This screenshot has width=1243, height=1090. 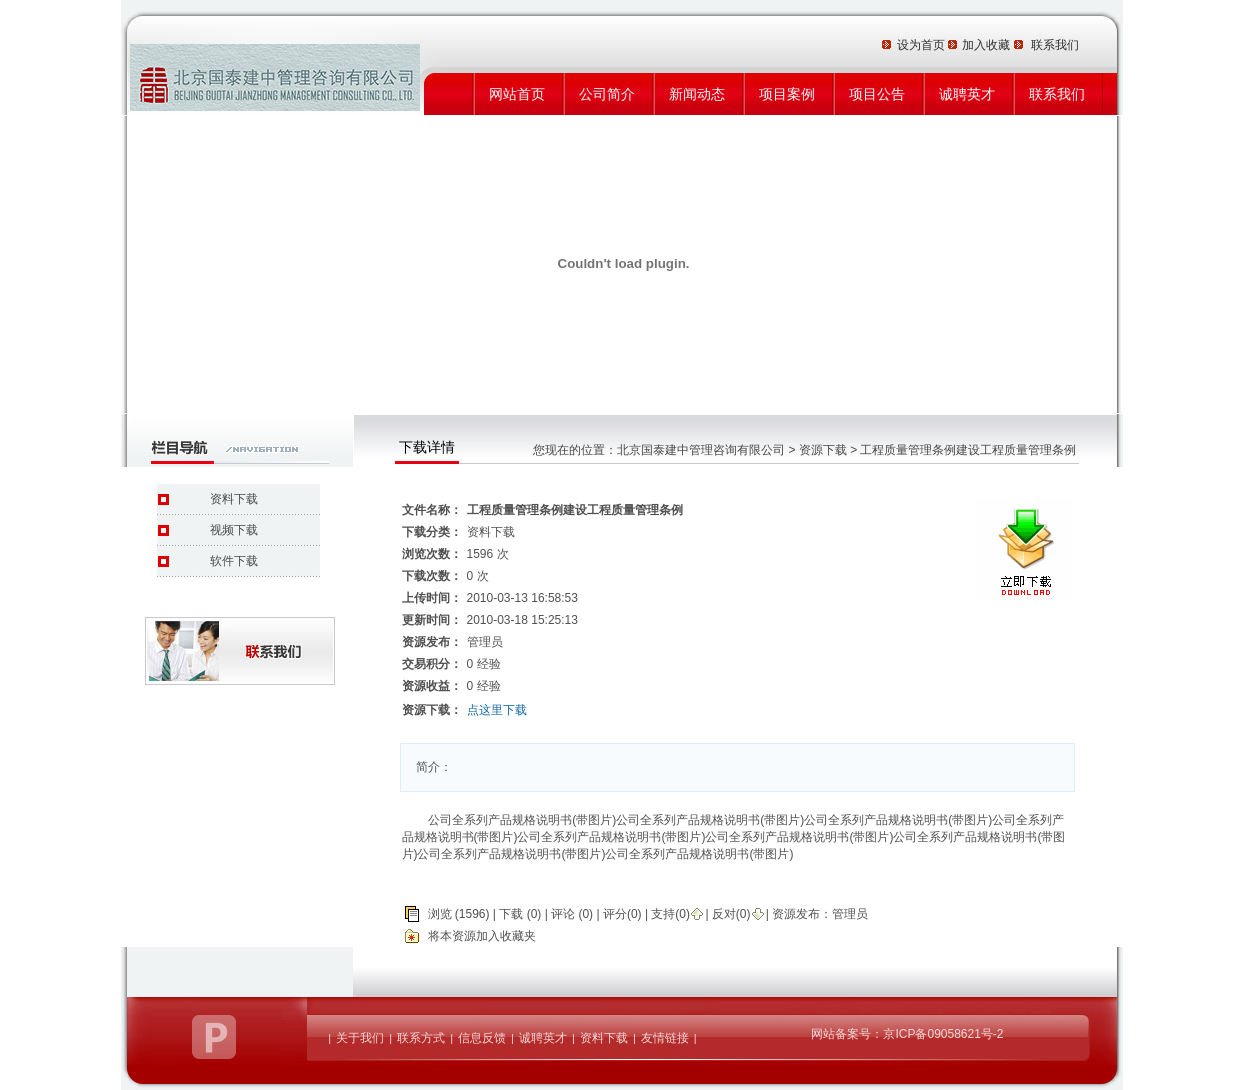 What do you see at coordinates (987, 45) in the screenshot?
I see `加入收藏` at bounding box center [987, 45].